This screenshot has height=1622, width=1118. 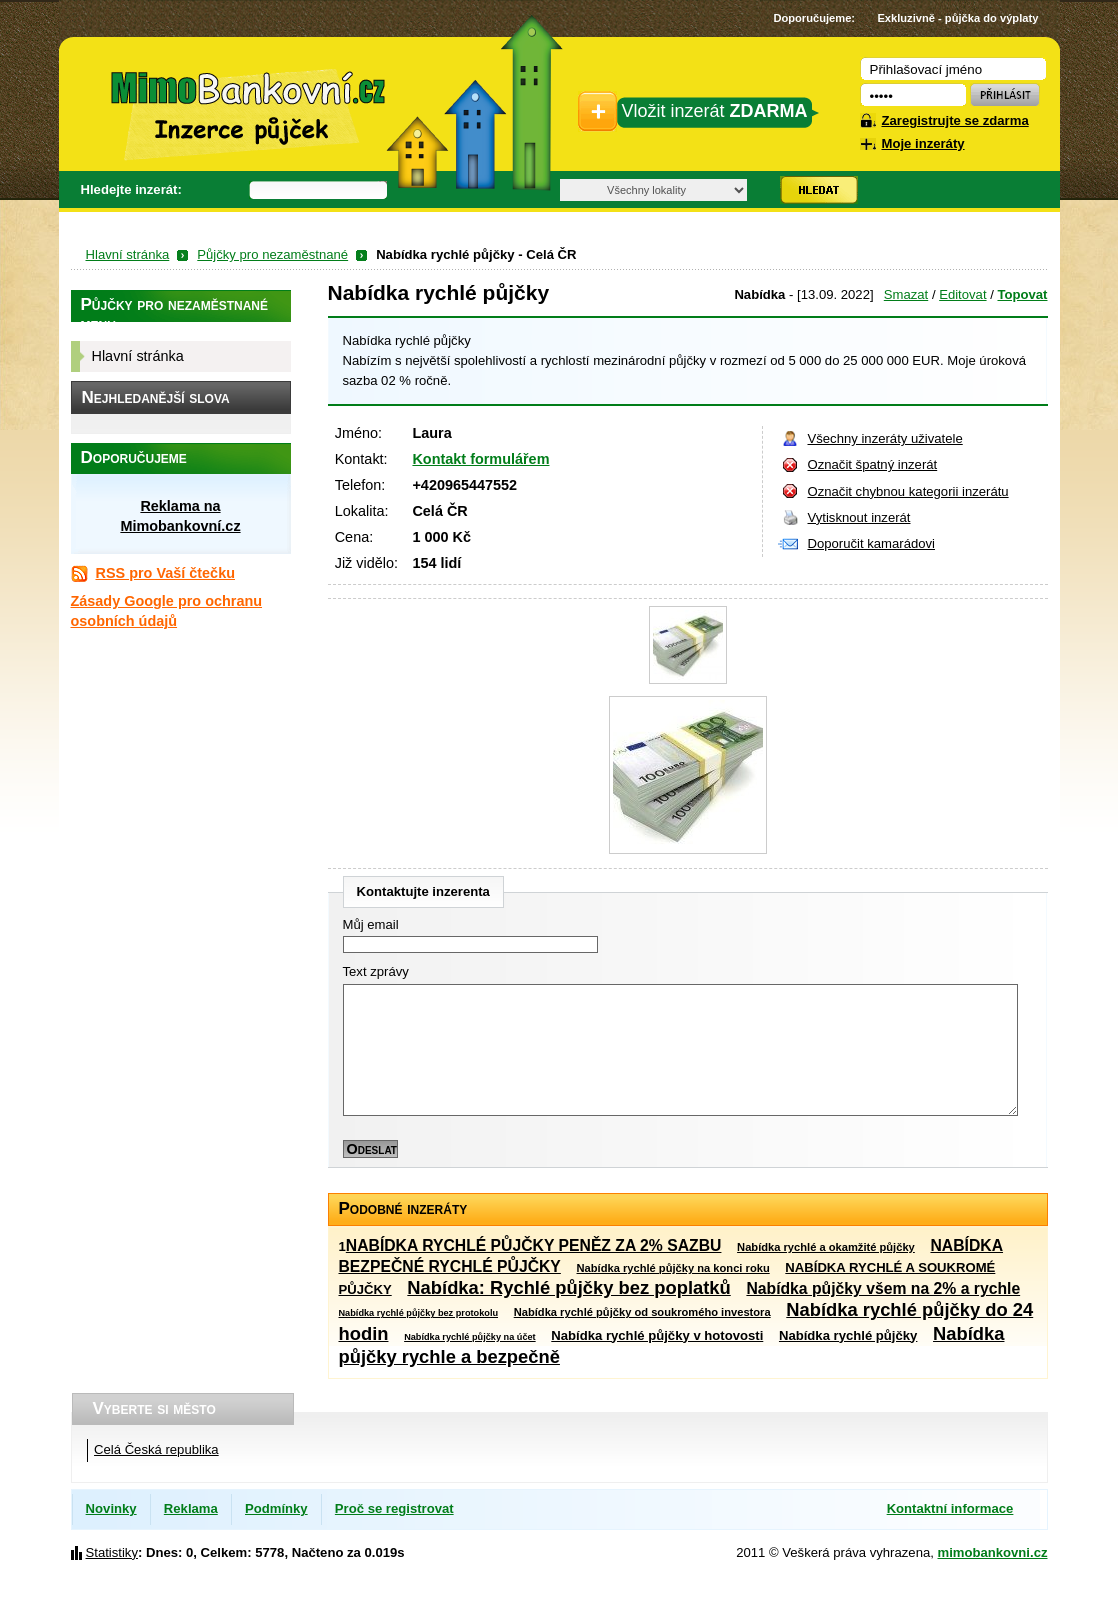 I want to click on Půjčky pro nezaměstnané, so click(x=272, y=254).